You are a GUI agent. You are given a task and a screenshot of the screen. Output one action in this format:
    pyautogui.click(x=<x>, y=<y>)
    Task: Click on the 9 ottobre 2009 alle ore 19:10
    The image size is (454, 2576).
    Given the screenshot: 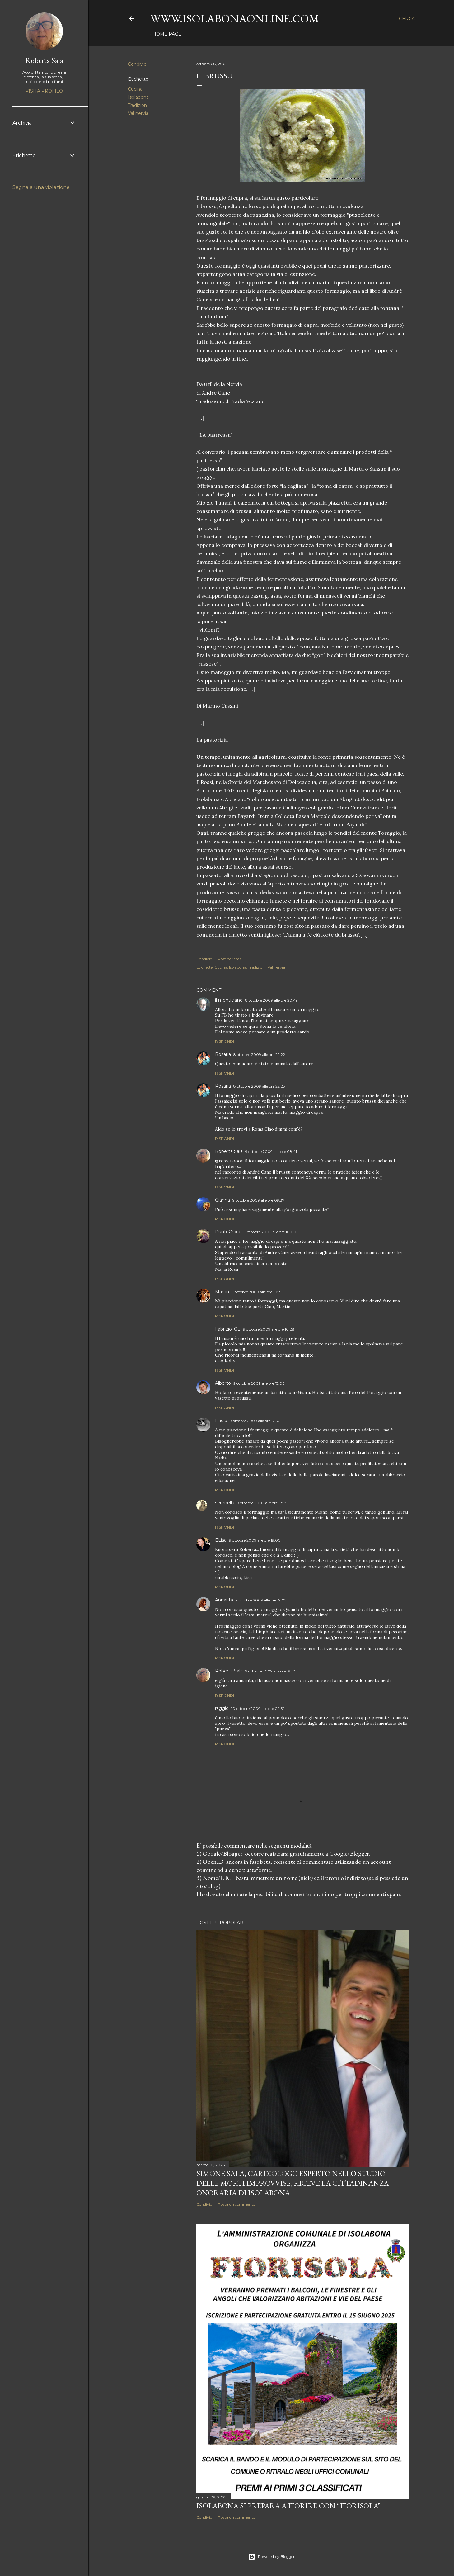 What is the action you would take?
    pyautogui.click(x=270, y=1671)
    